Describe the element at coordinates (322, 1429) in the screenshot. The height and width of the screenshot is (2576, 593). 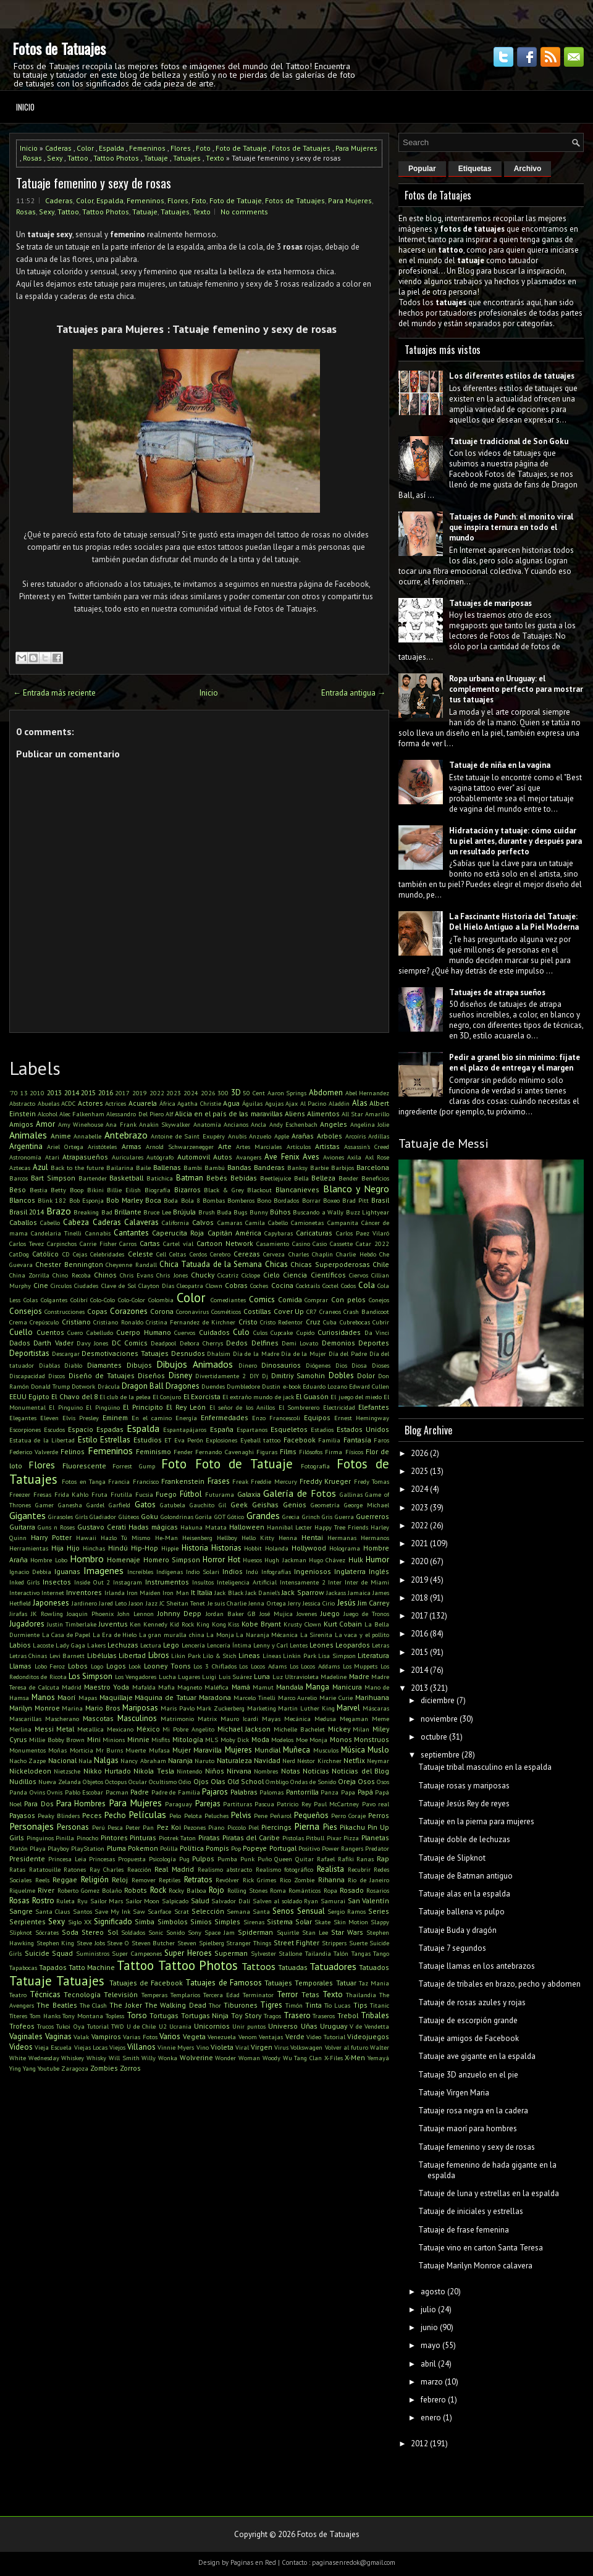
I see `Estadios` at that location.